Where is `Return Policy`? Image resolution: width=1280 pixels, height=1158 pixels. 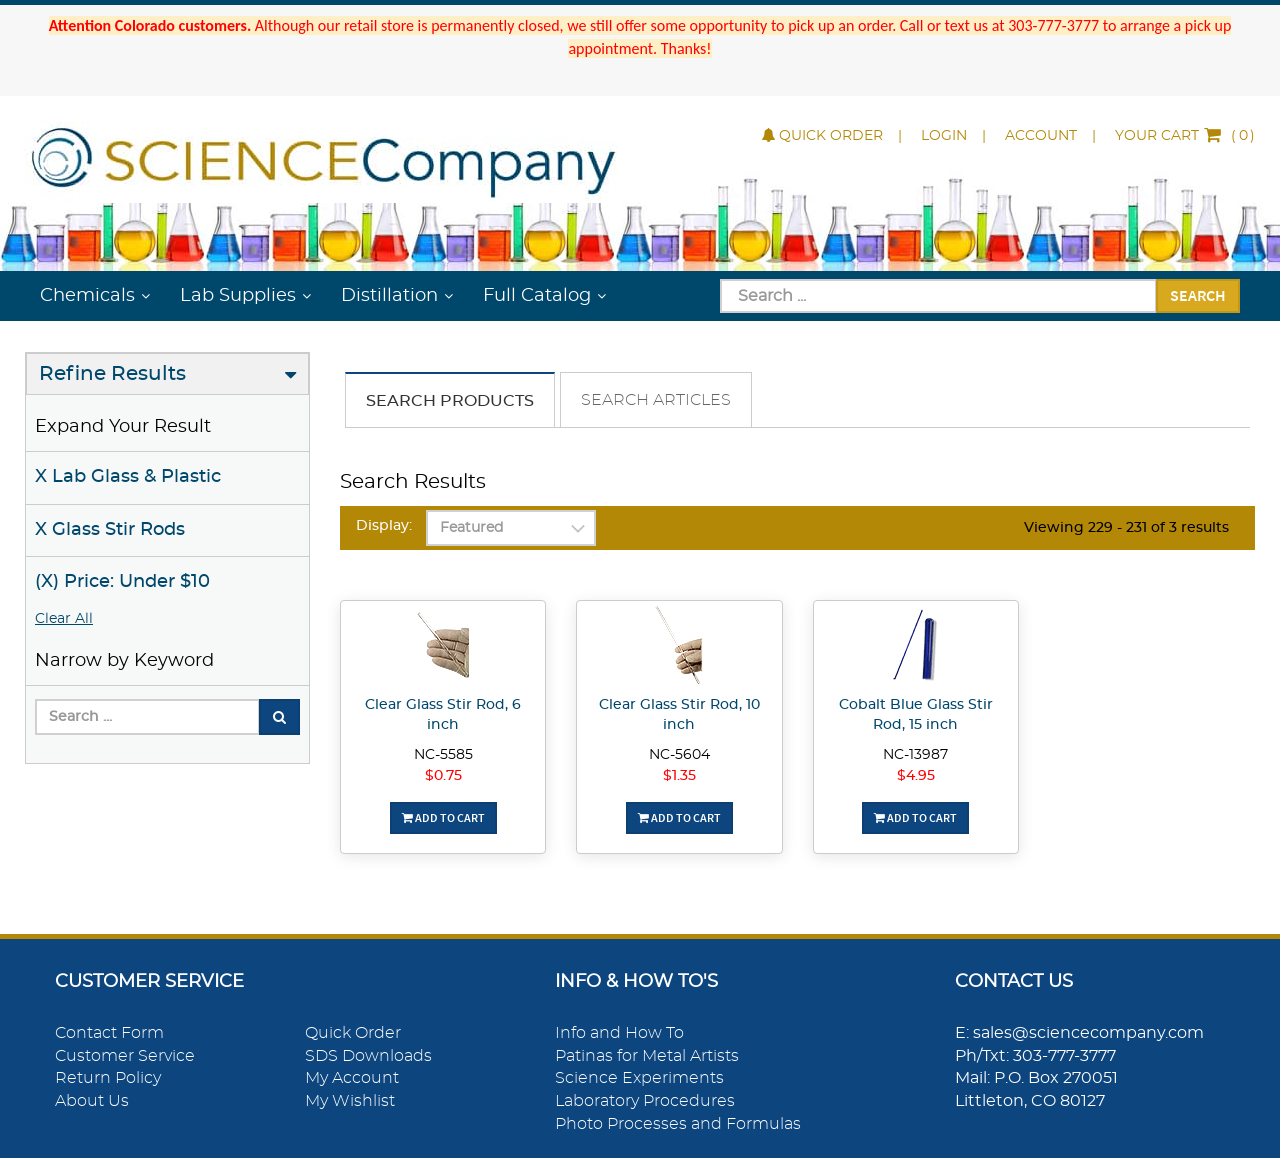
Return Policy is located at coordinates (108, 1078).